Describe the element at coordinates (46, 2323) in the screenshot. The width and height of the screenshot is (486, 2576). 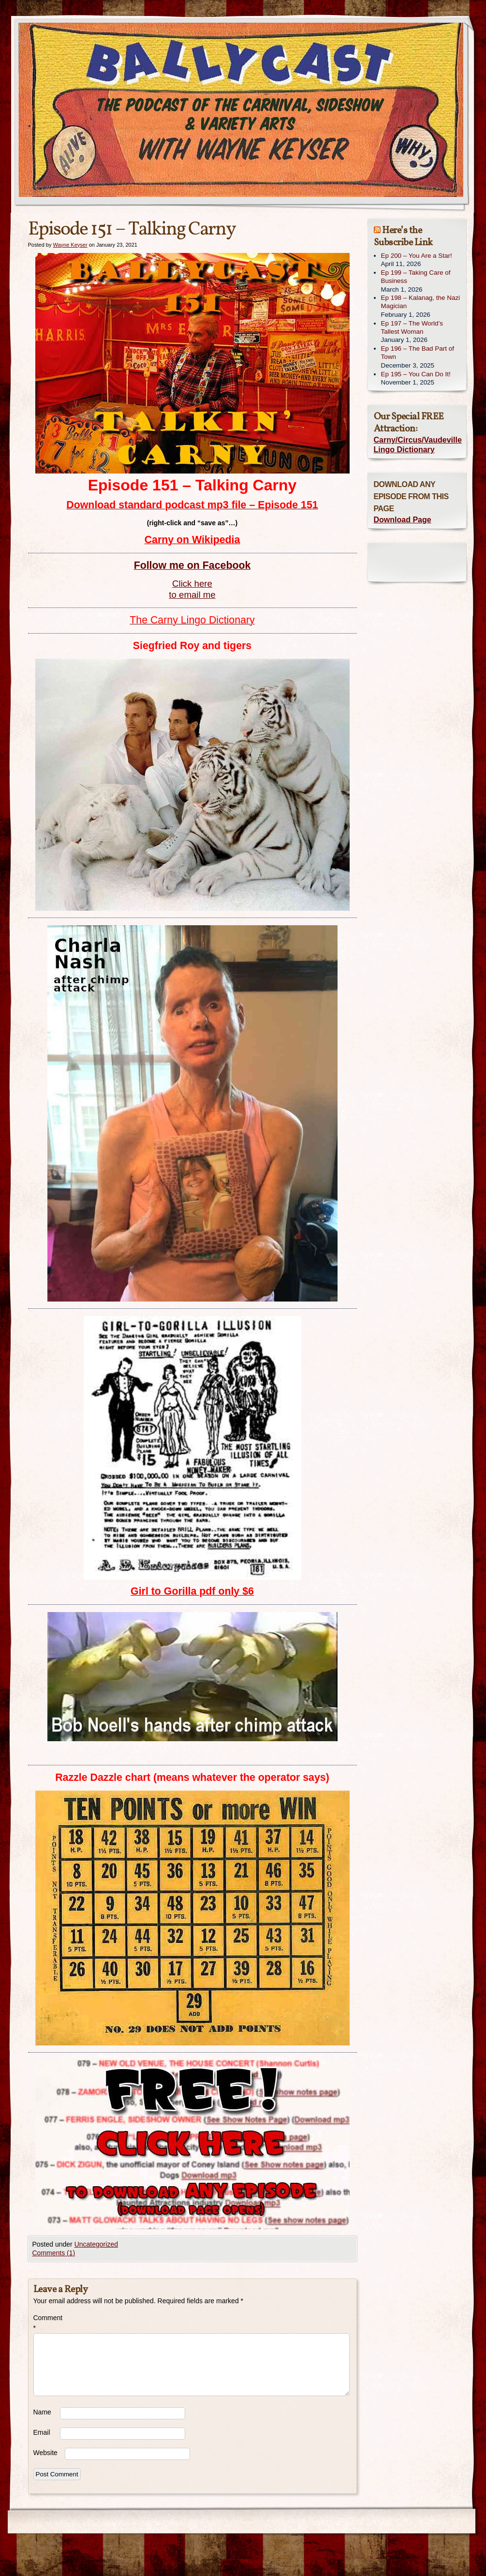
I see `Comment` at that location.